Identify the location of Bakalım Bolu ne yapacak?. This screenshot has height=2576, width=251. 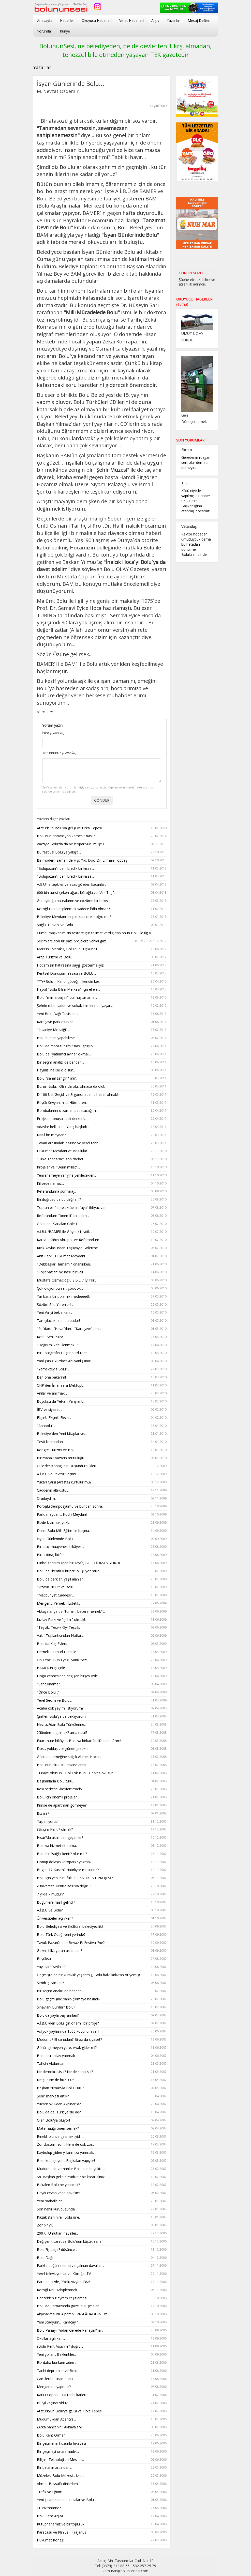
(102, 2185).